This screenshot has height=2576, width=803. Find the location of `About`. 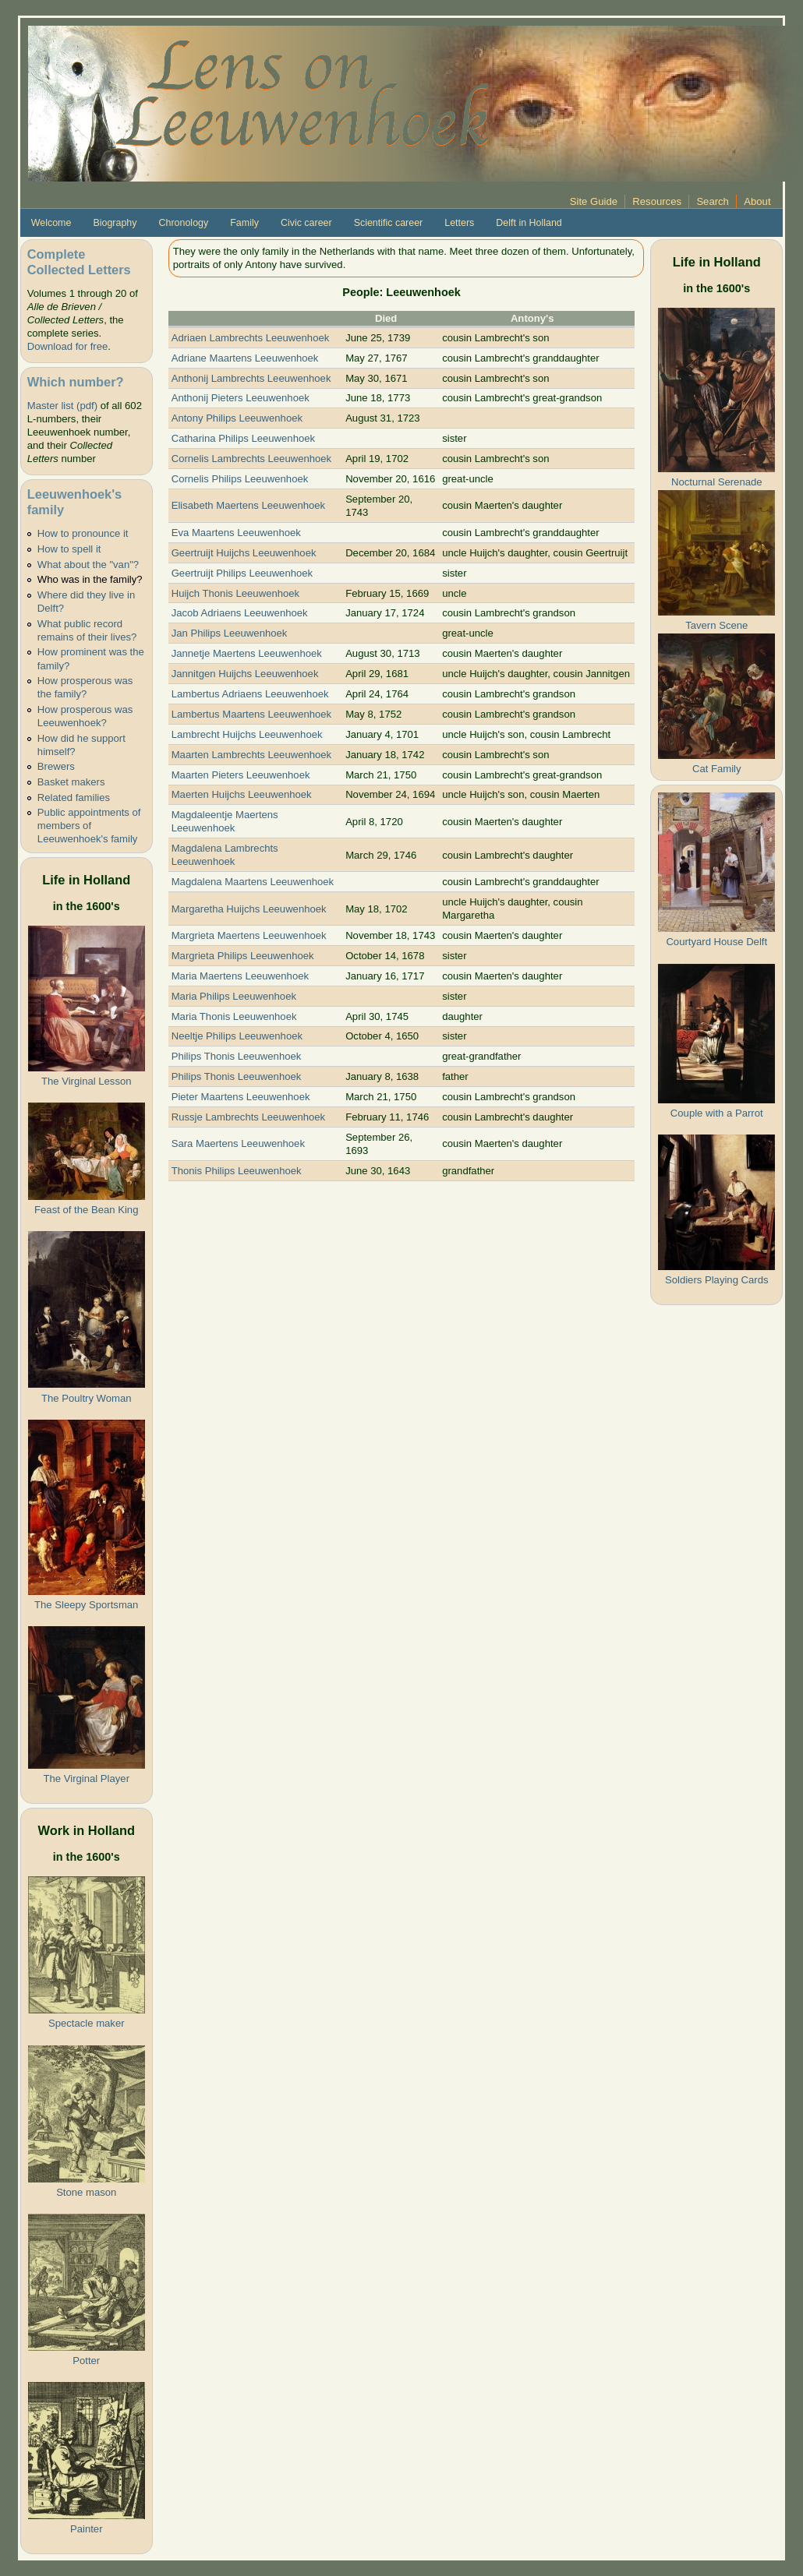

About is located at coordinates (757, 201).